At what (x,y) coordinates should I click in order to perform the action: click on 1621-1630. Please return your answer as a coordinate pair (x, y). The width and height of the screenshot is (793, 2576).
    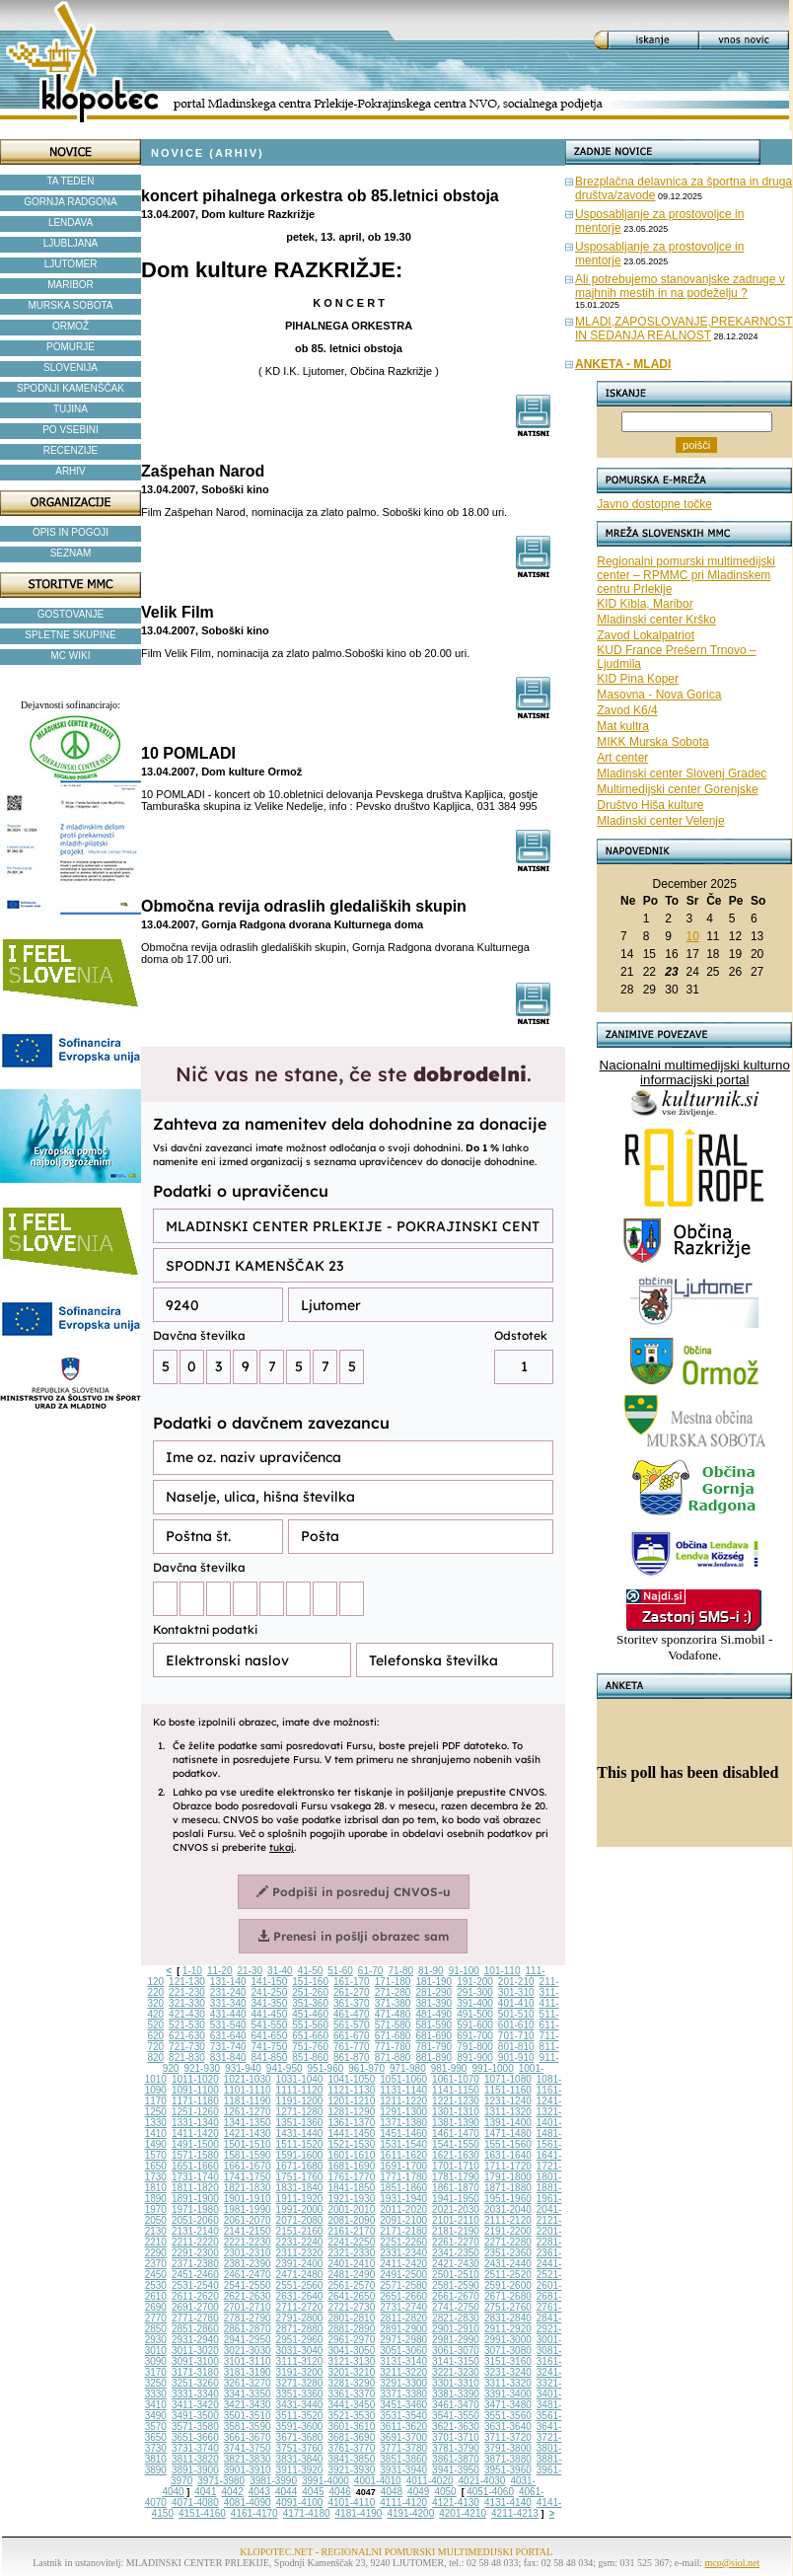
    Looking at the image, I should click on (455, 2155).